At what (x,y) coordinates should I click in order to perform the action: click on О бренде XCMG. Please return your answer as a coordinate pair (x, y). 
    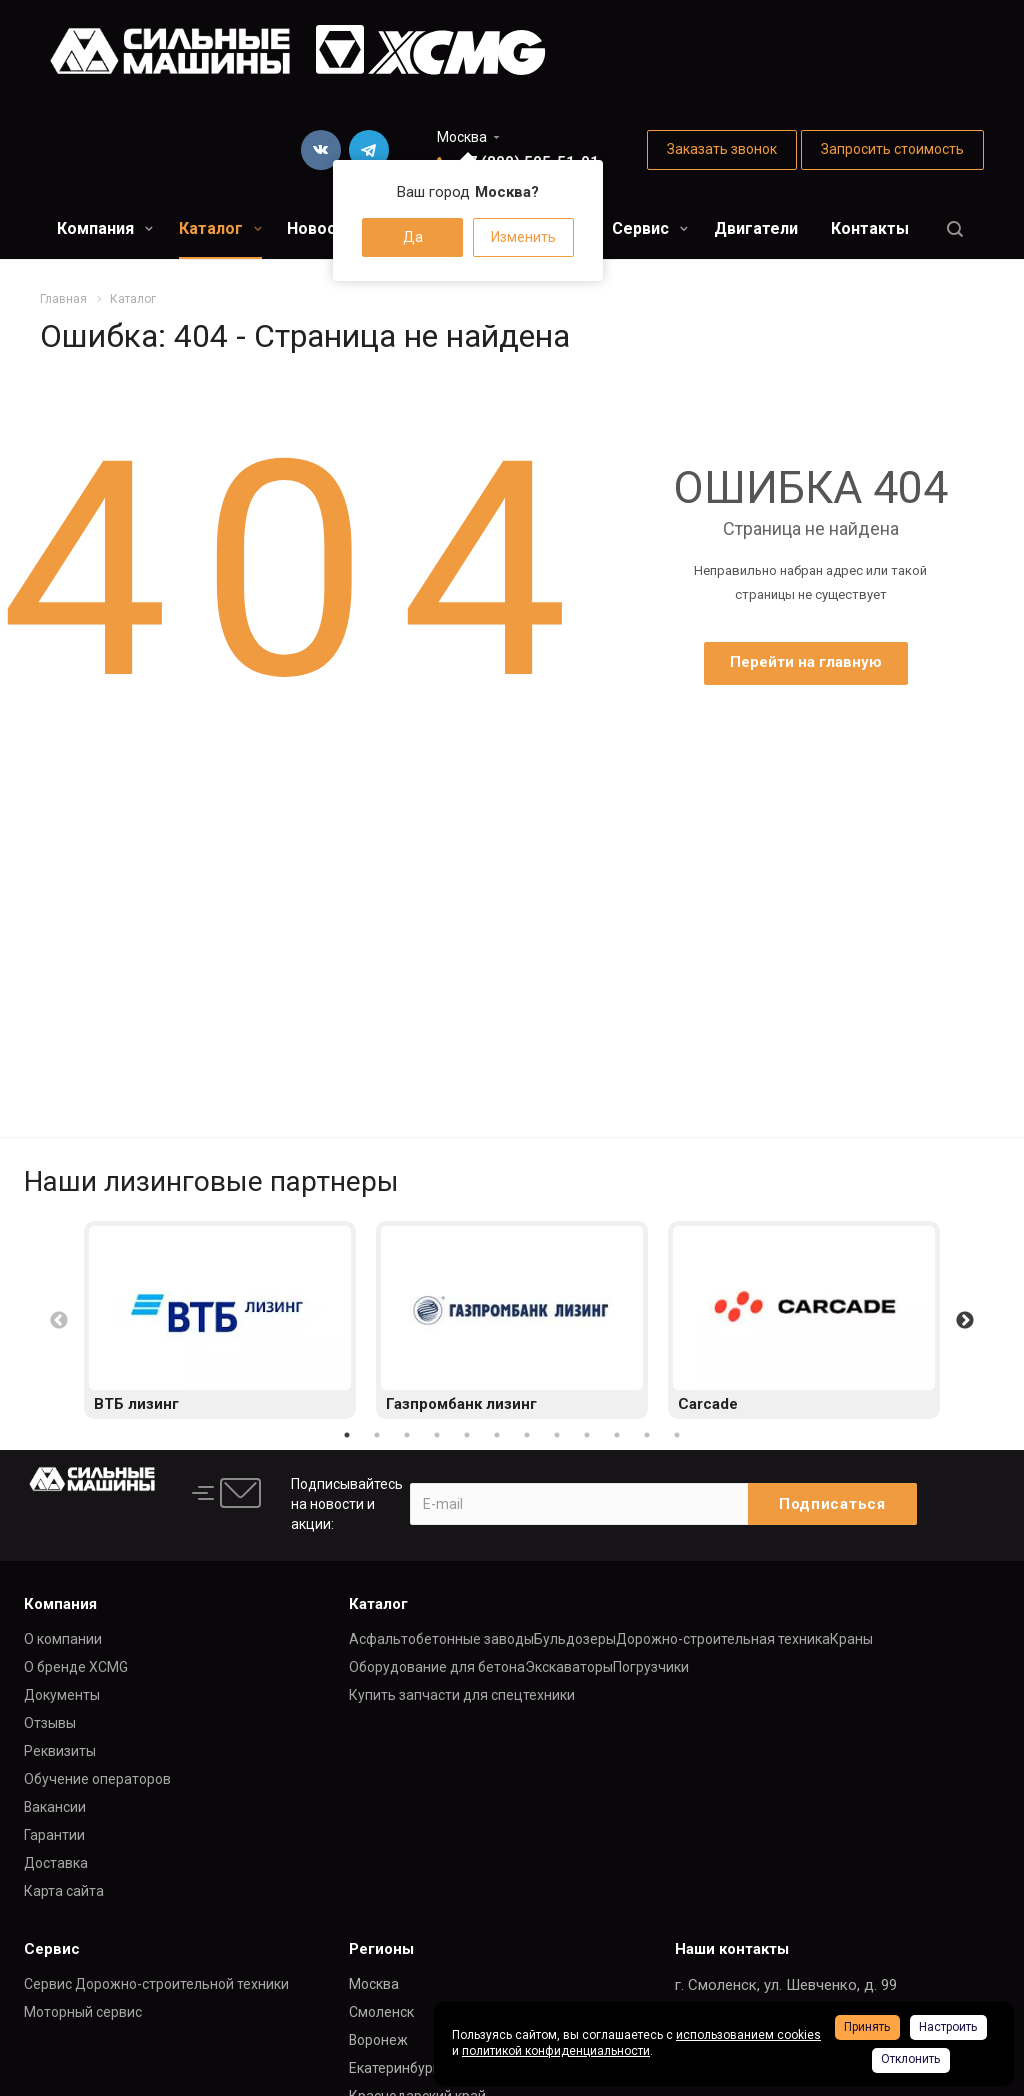
    Looking at the image, I should click on (76, 1667).